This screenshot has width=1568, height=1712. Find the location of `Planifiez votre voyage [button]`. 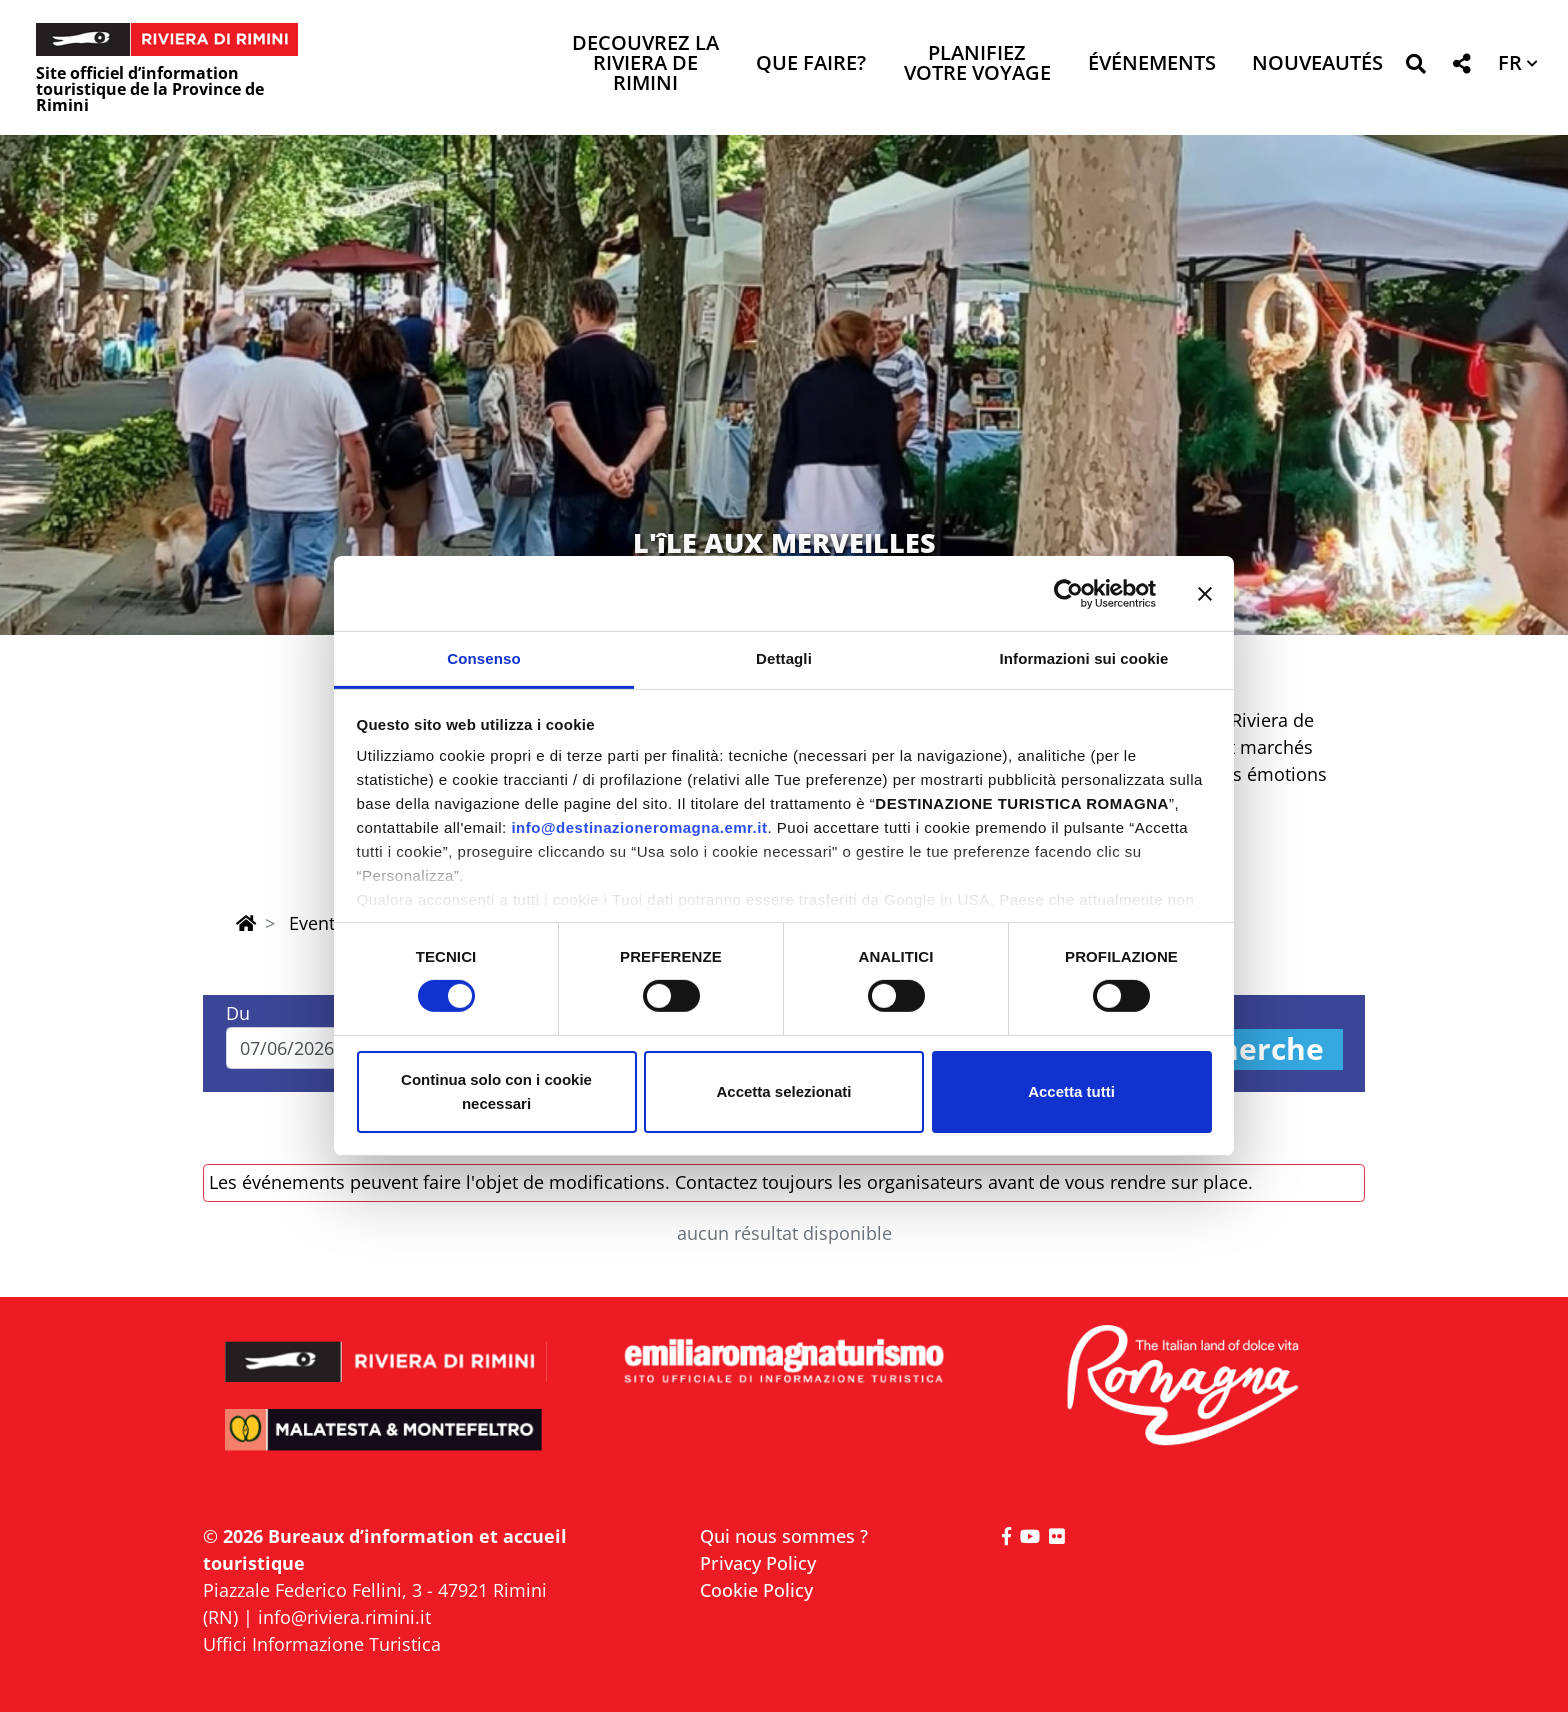

Planifiez votre voyage [button] is located at coordinates (977, 64).